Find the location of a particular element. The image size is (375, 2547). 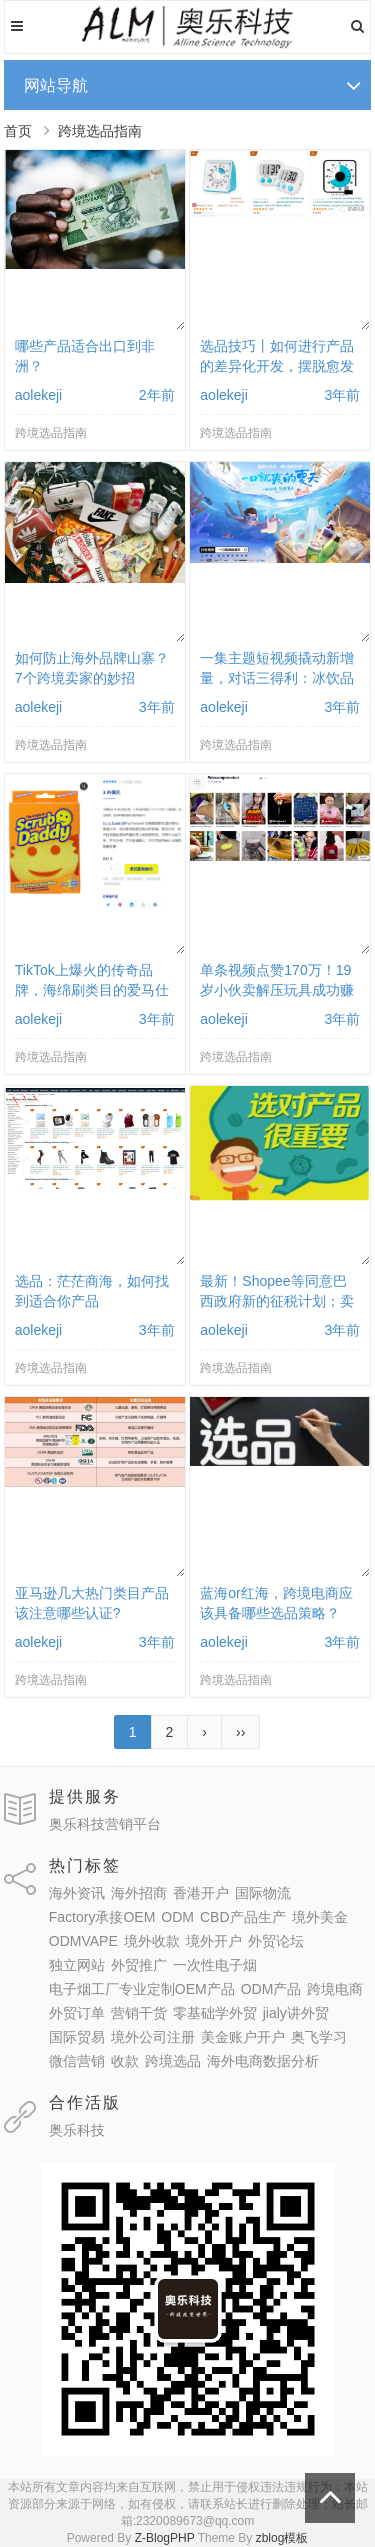

境外收款 is located at coordinates (152, 1941).